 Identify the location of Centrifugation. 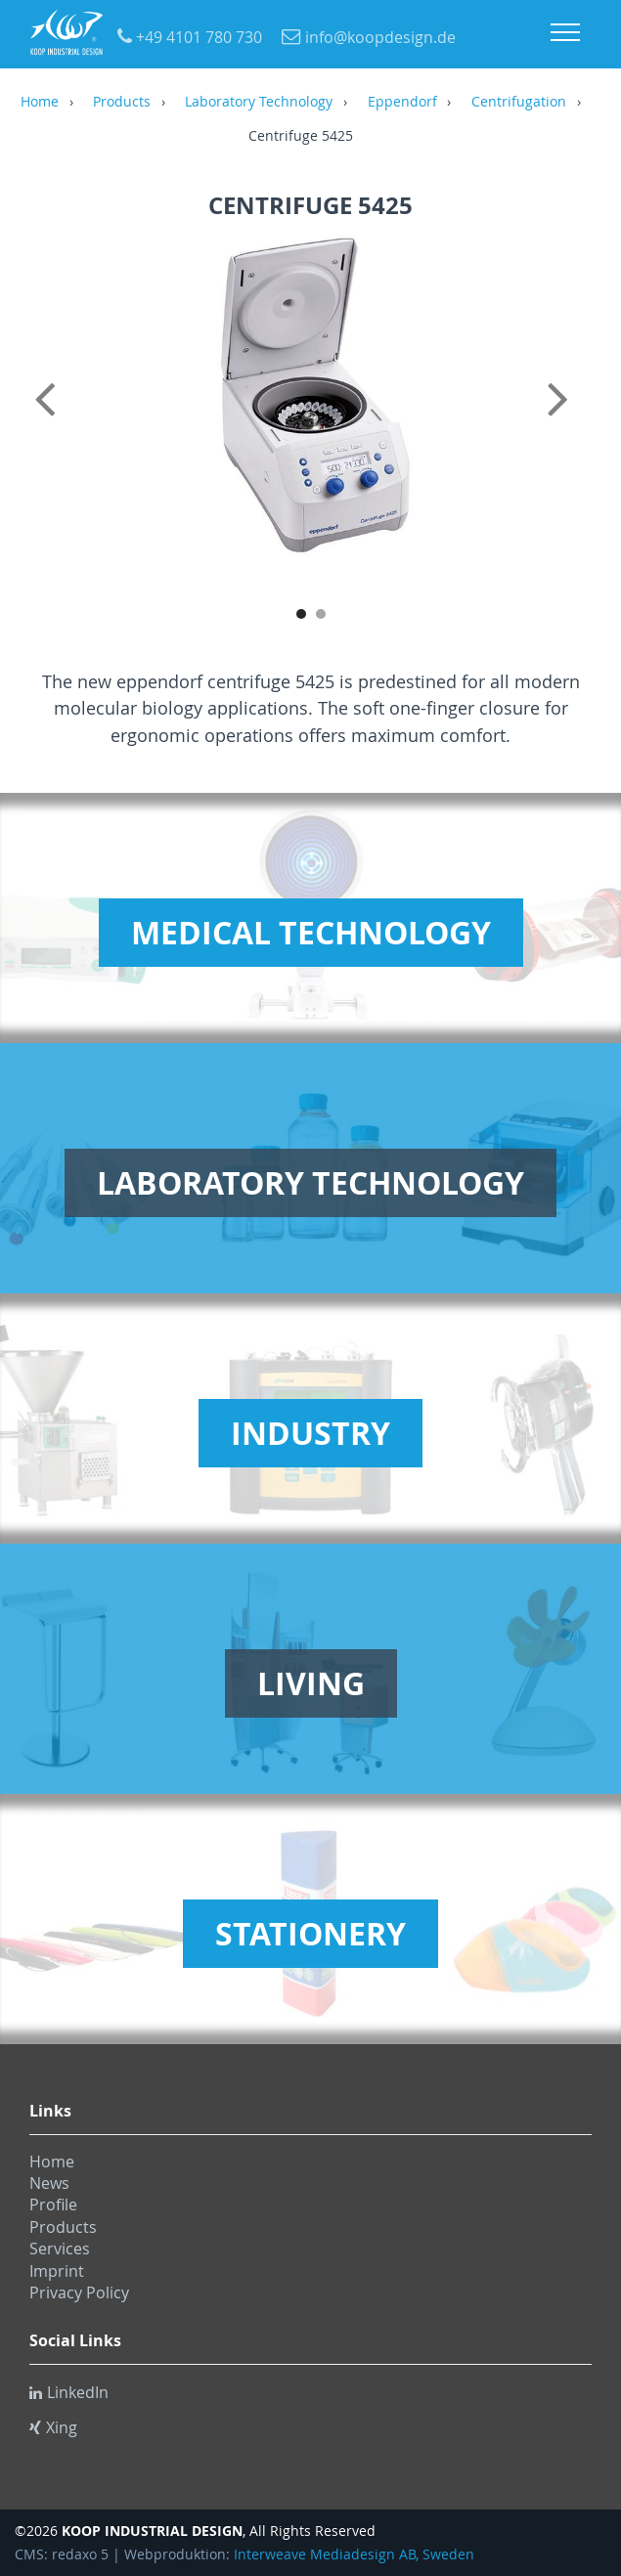
(518, 102).